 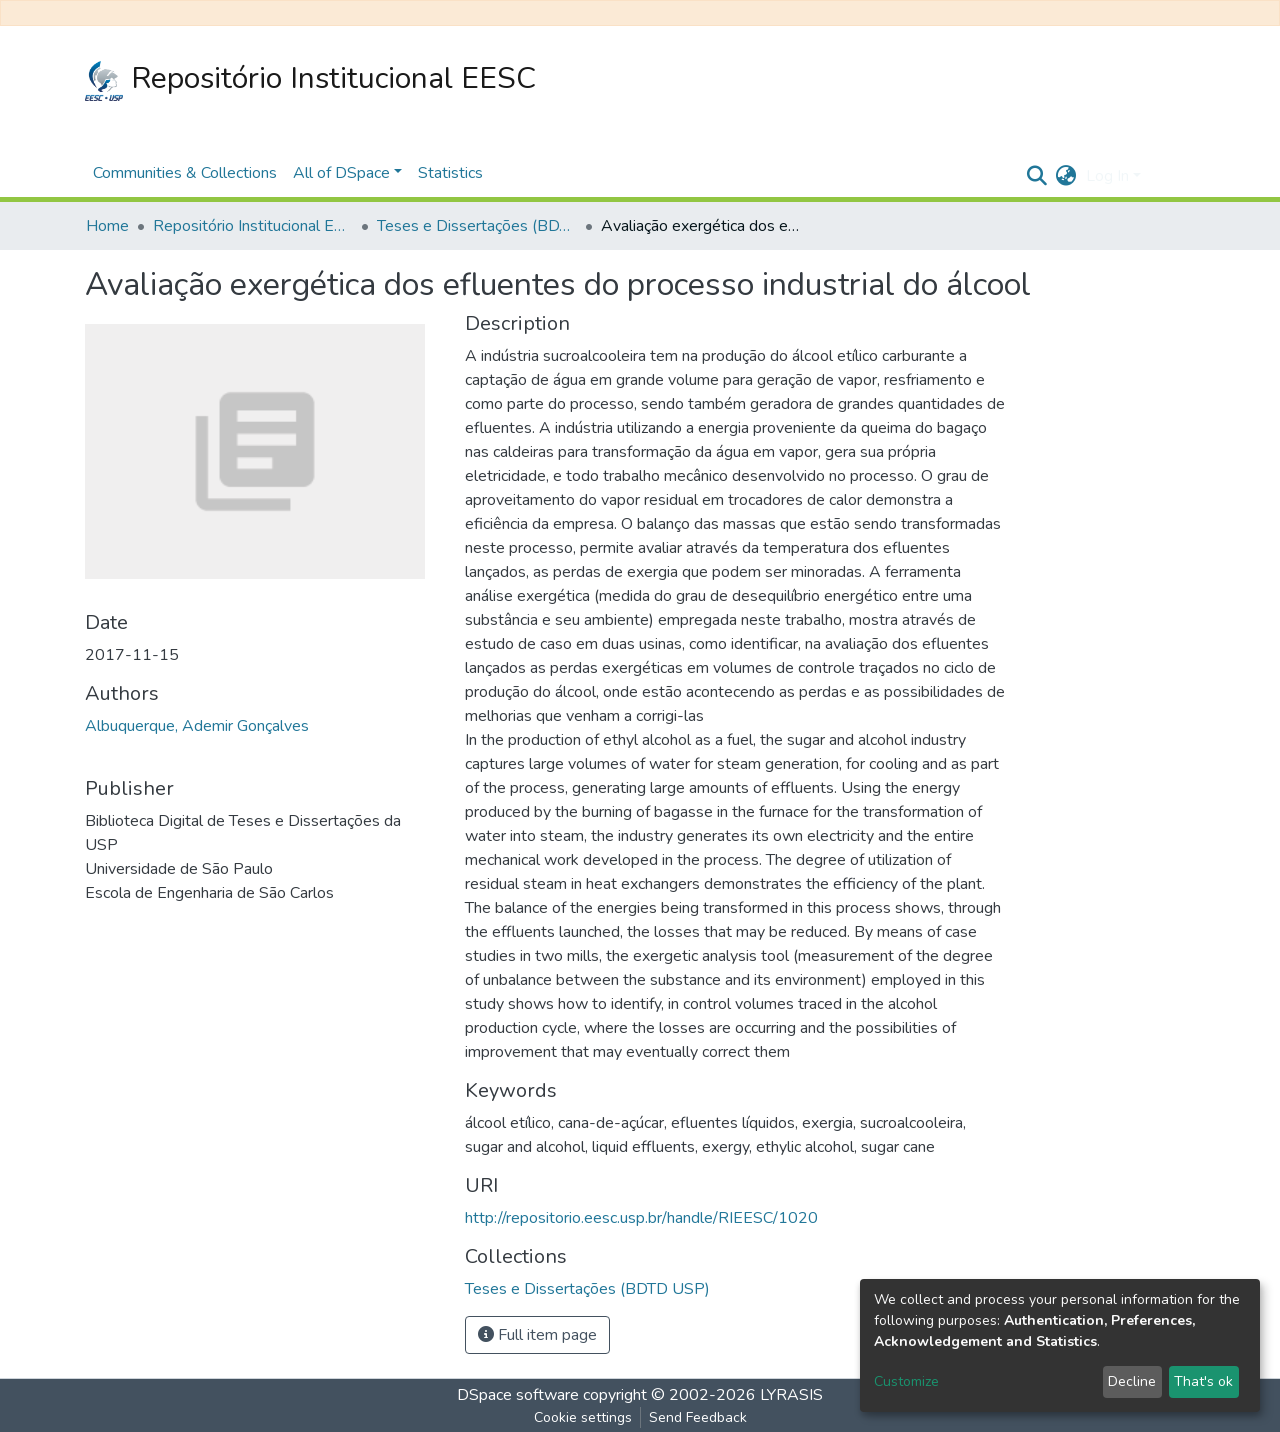 I want to click on Log In, so click(x=1107, y=176).